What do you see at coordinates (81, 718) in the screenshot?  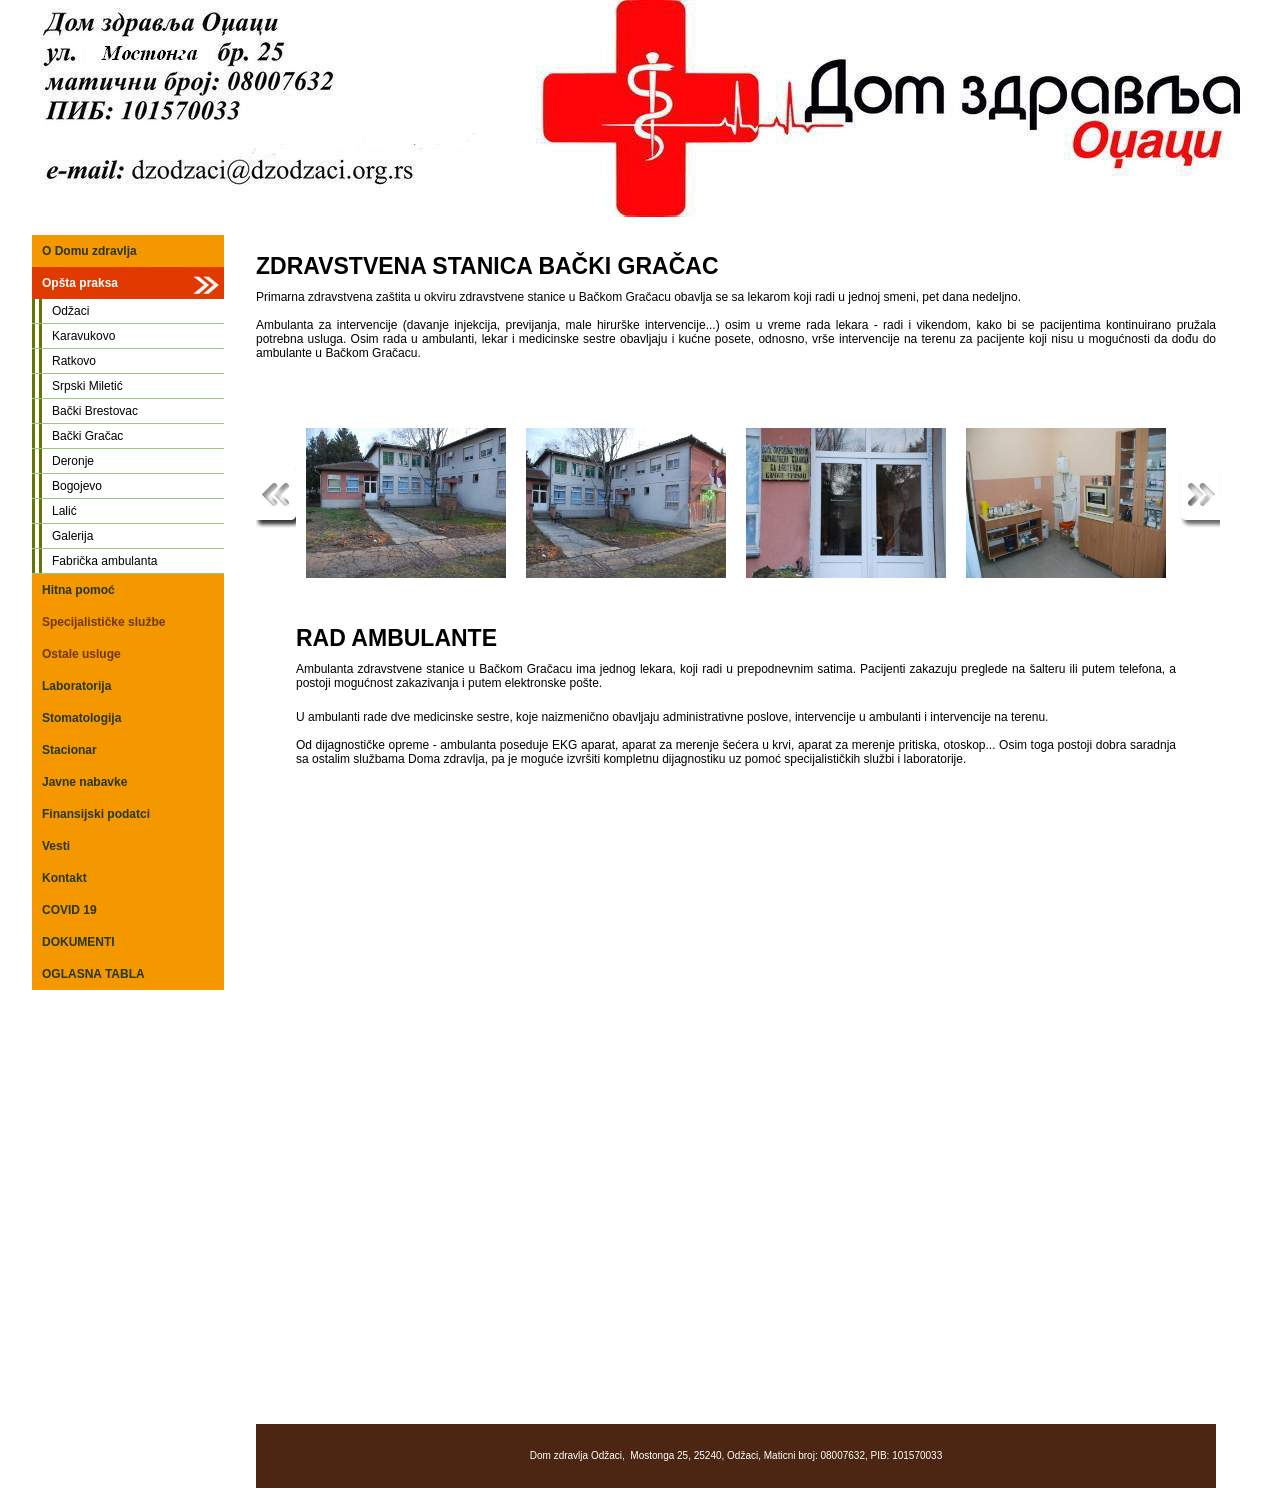 I see `Stomatologija` at bounding box center [81, 718].